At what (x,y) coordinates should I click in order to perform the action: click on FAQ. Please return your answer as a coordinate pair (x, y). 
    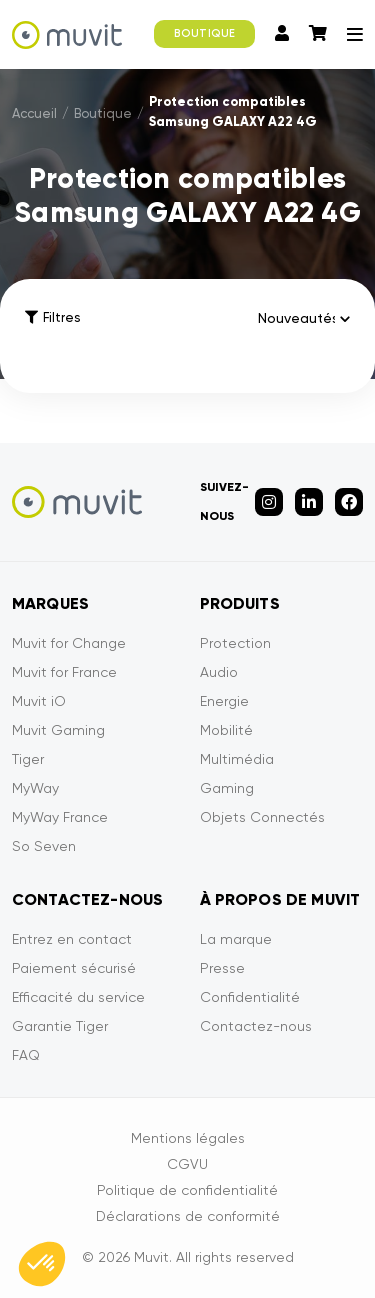
    Looking at the image, I should click on (26, 1055).